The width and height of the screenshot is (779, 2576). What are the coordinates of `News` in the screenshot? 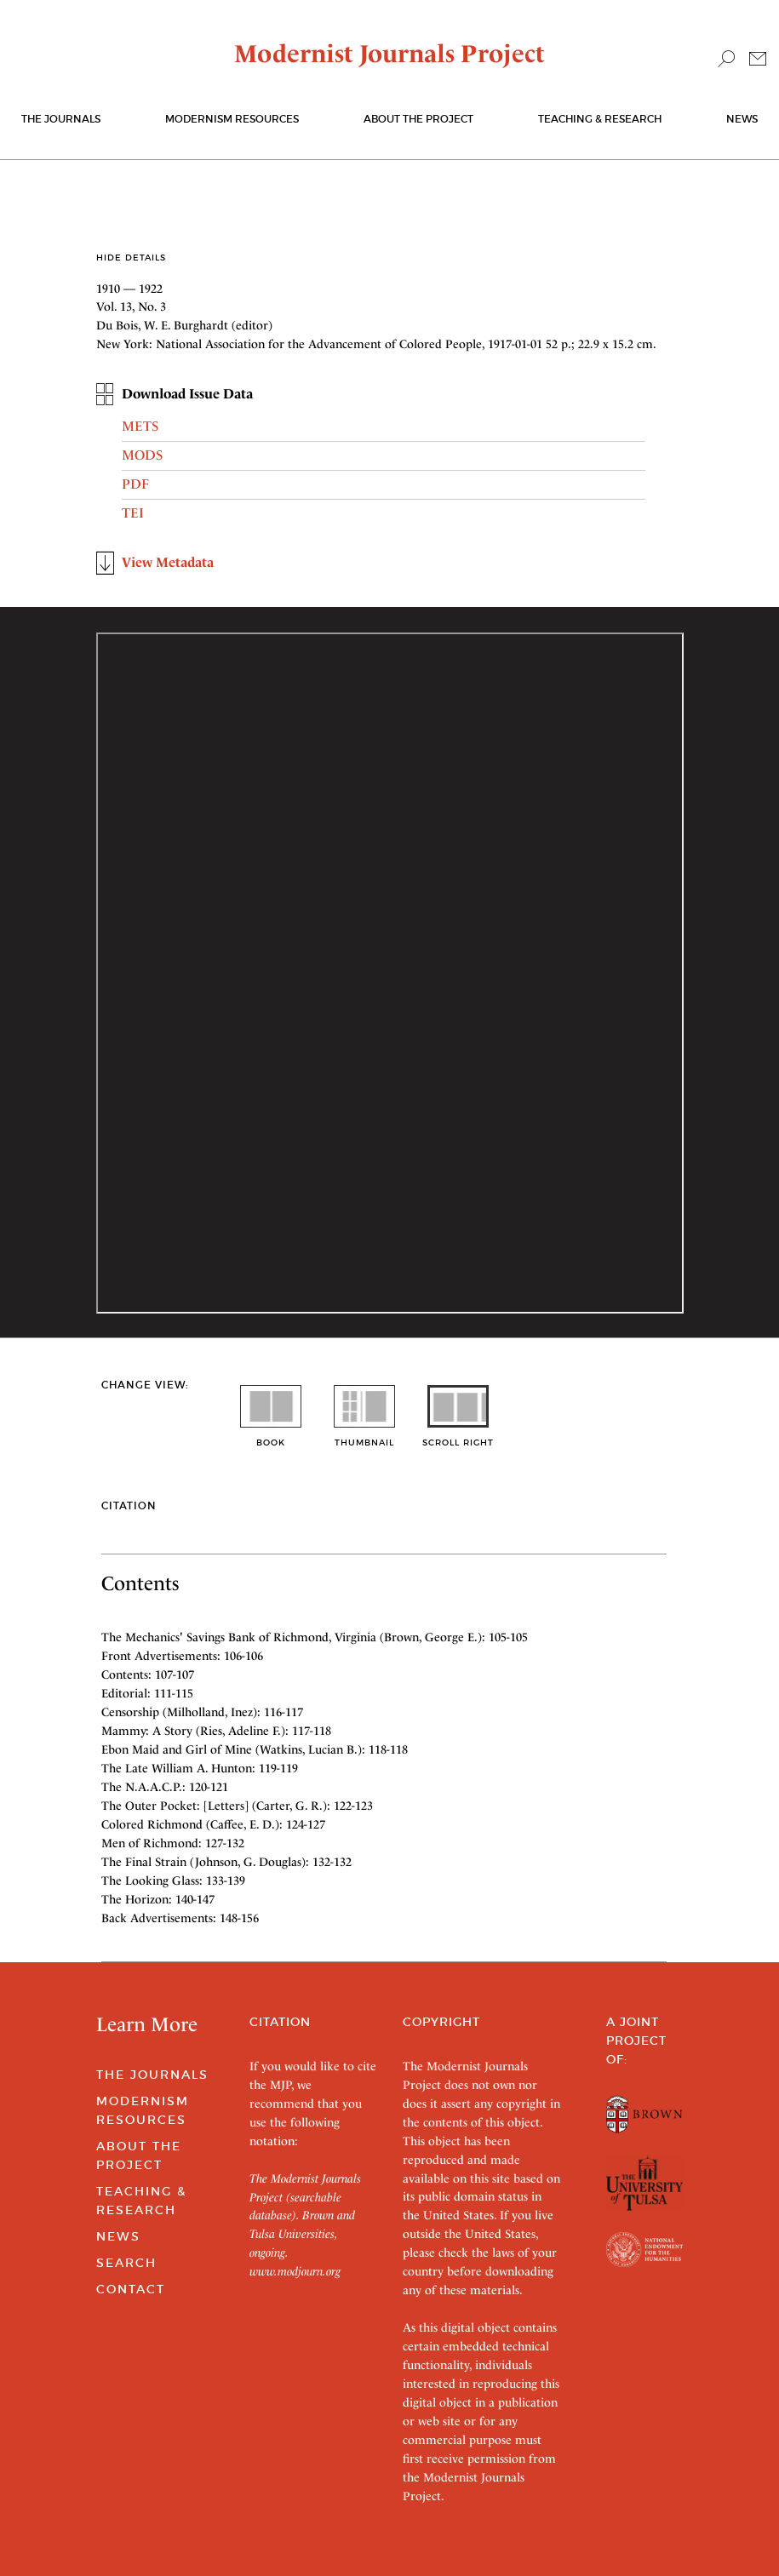 It's located at (742, 118).